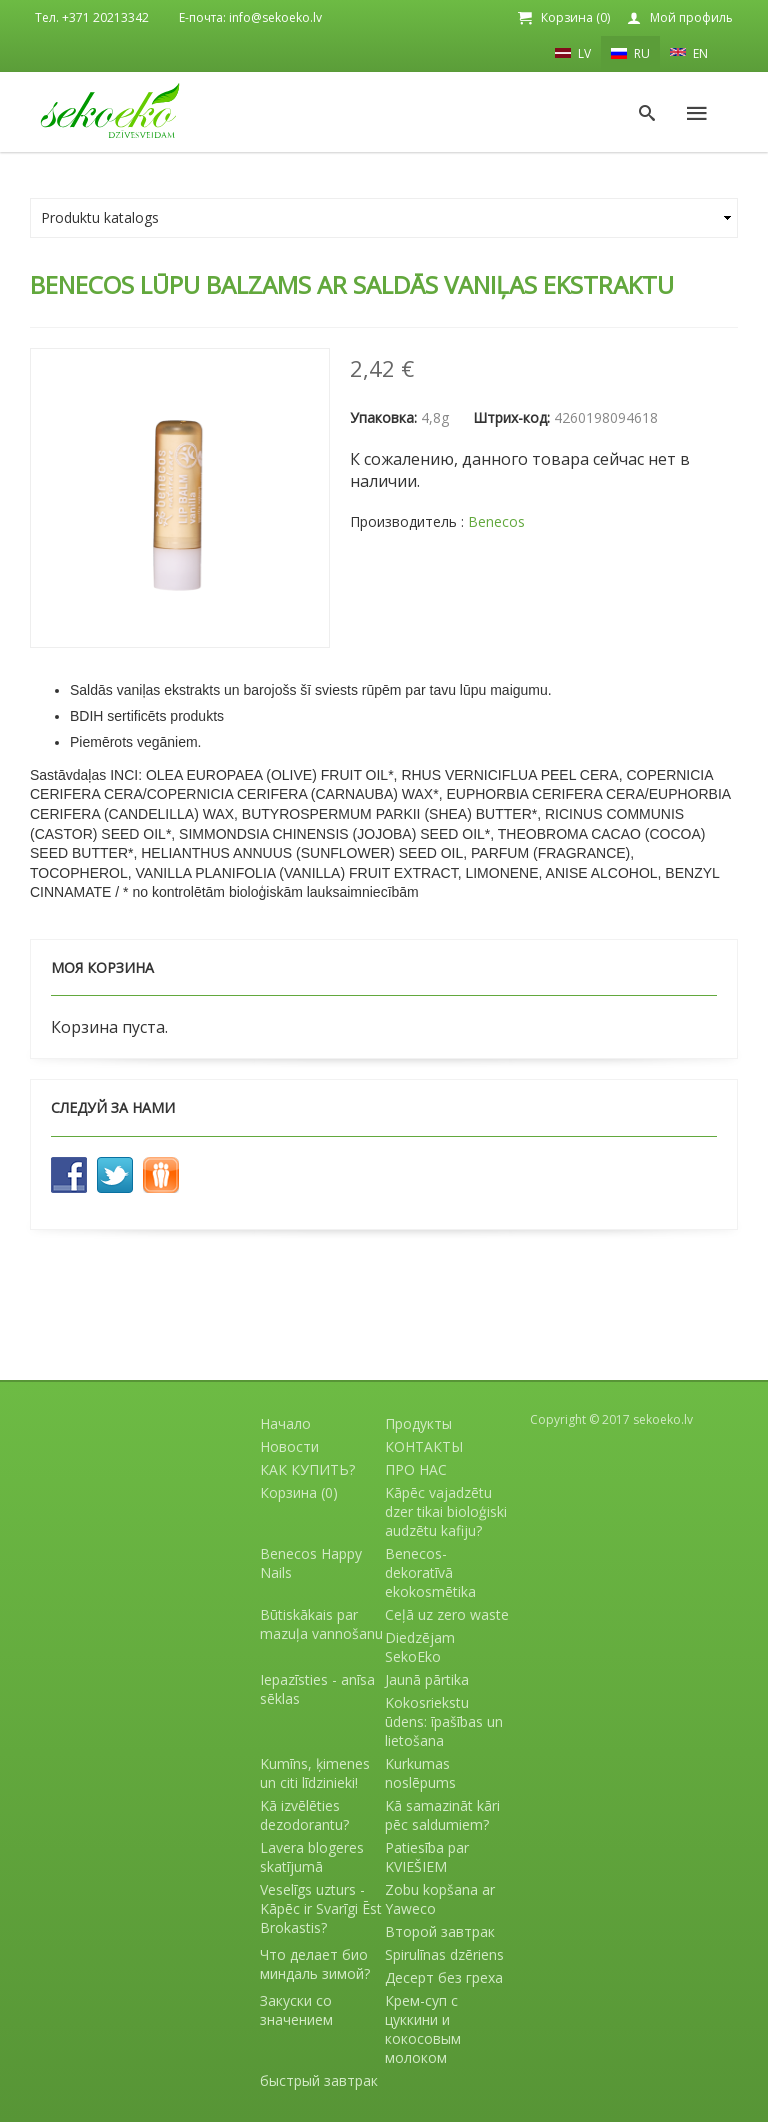 The width and height of the screenshot is (768, 2122). Describe the element at coordinates (307, 1469) in the screenshot. I see `КАК КУПИТЬ?` at that location.